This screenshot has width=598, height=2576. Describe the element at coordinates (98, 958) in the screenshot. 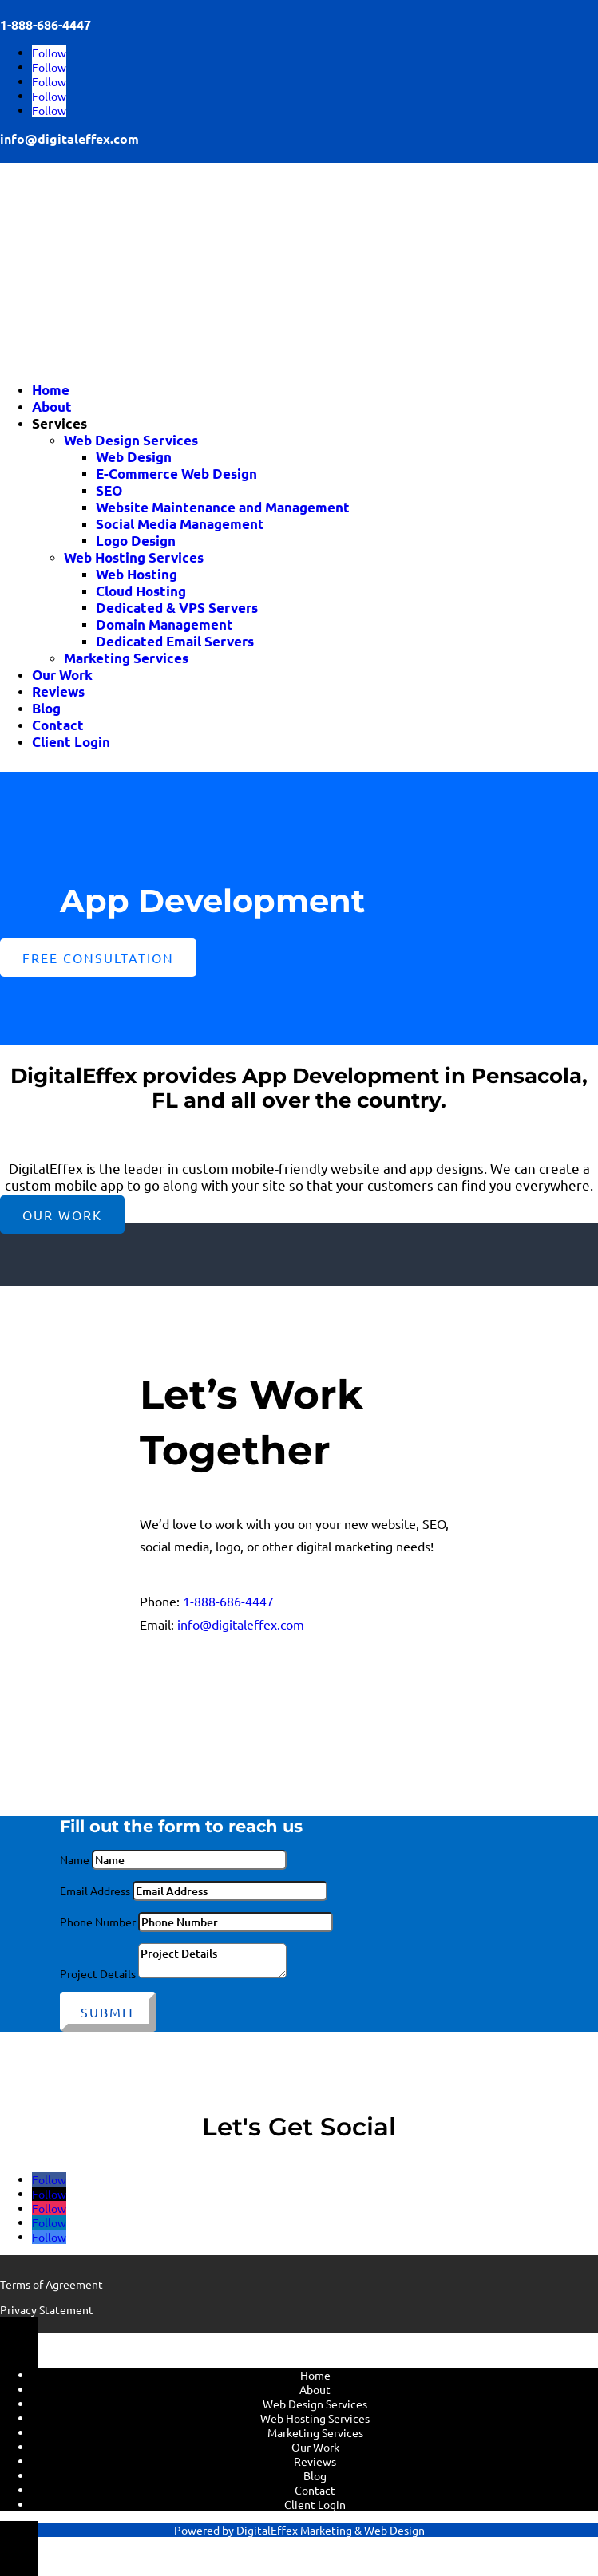

I see `Free Consultation` at that location.